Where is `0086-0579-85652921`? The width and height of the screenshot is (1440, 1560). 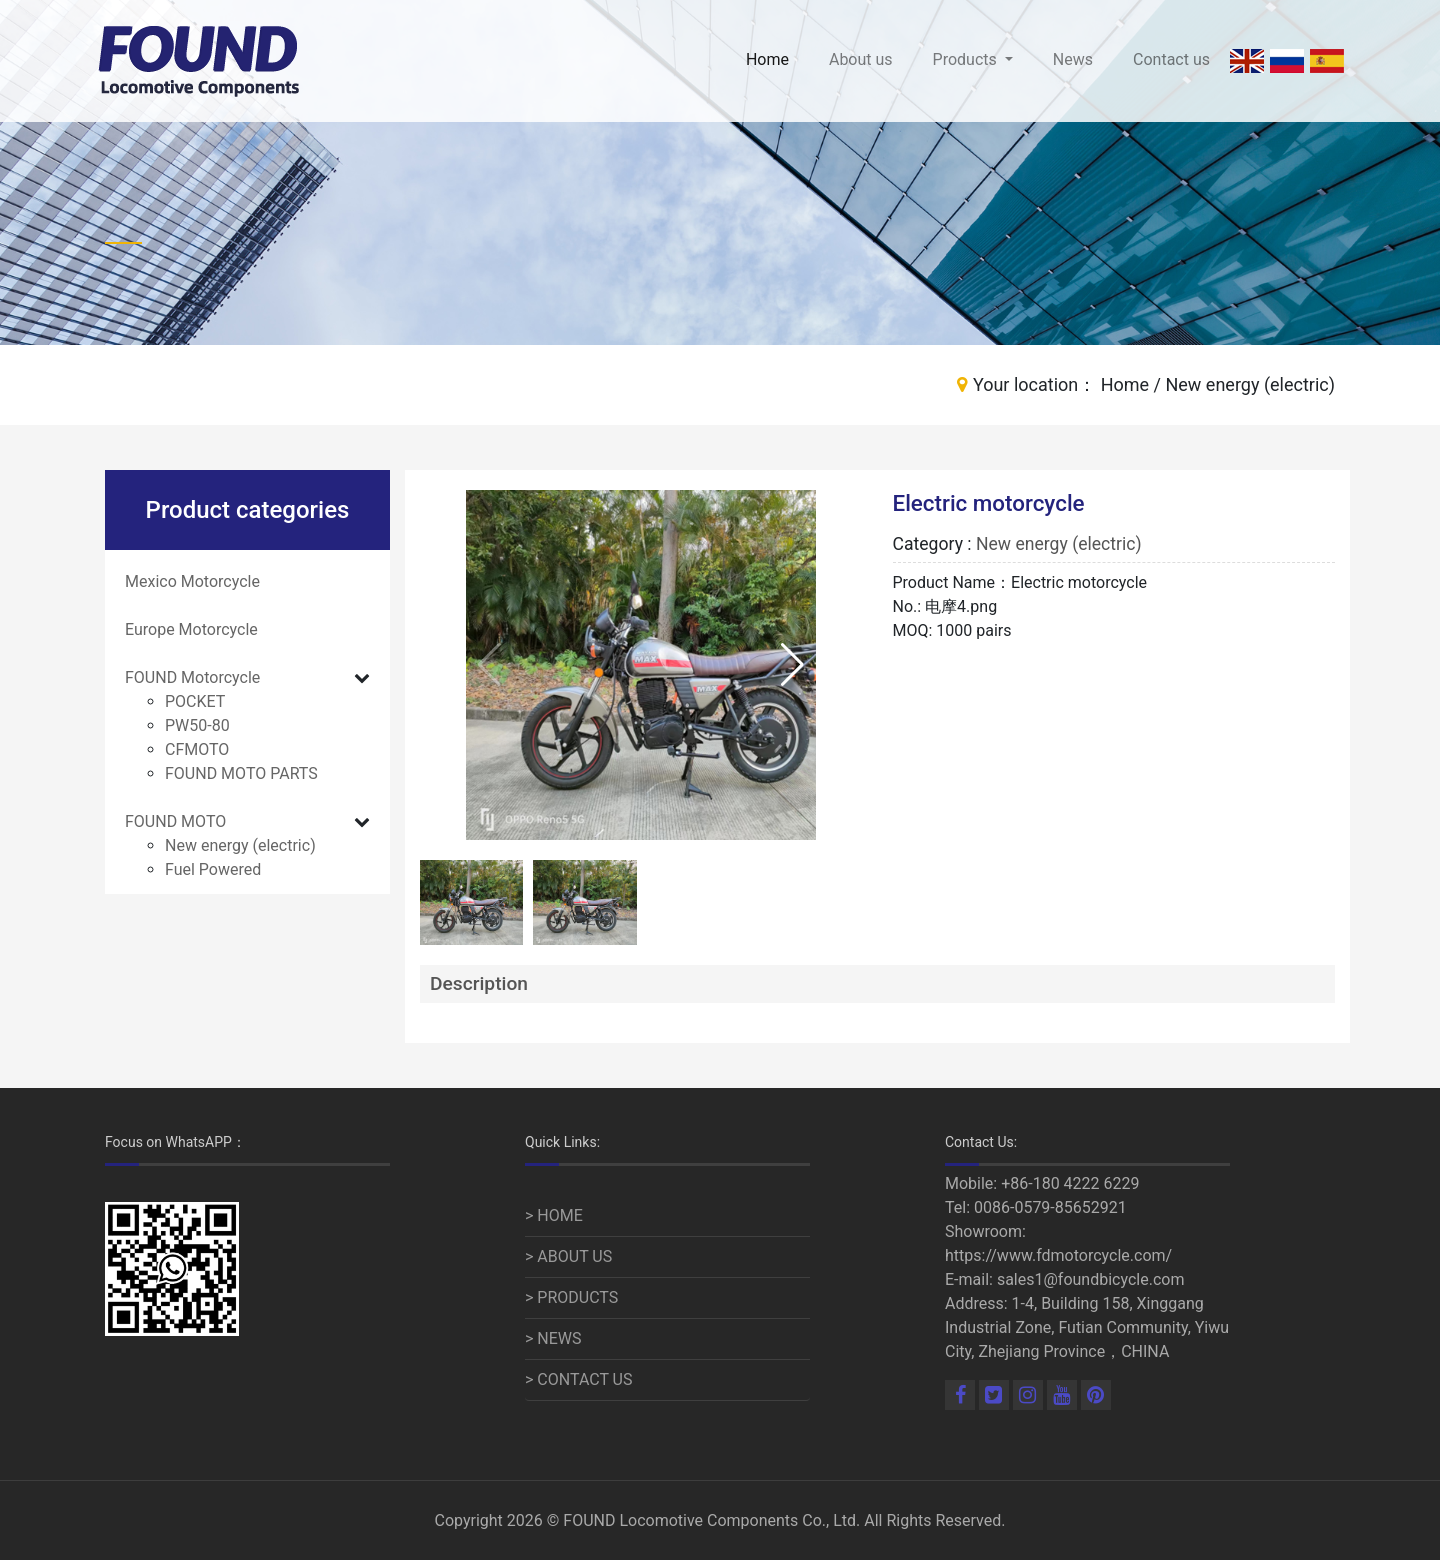 0086-0579-85652921 is located at coordinates (1050, 1207).